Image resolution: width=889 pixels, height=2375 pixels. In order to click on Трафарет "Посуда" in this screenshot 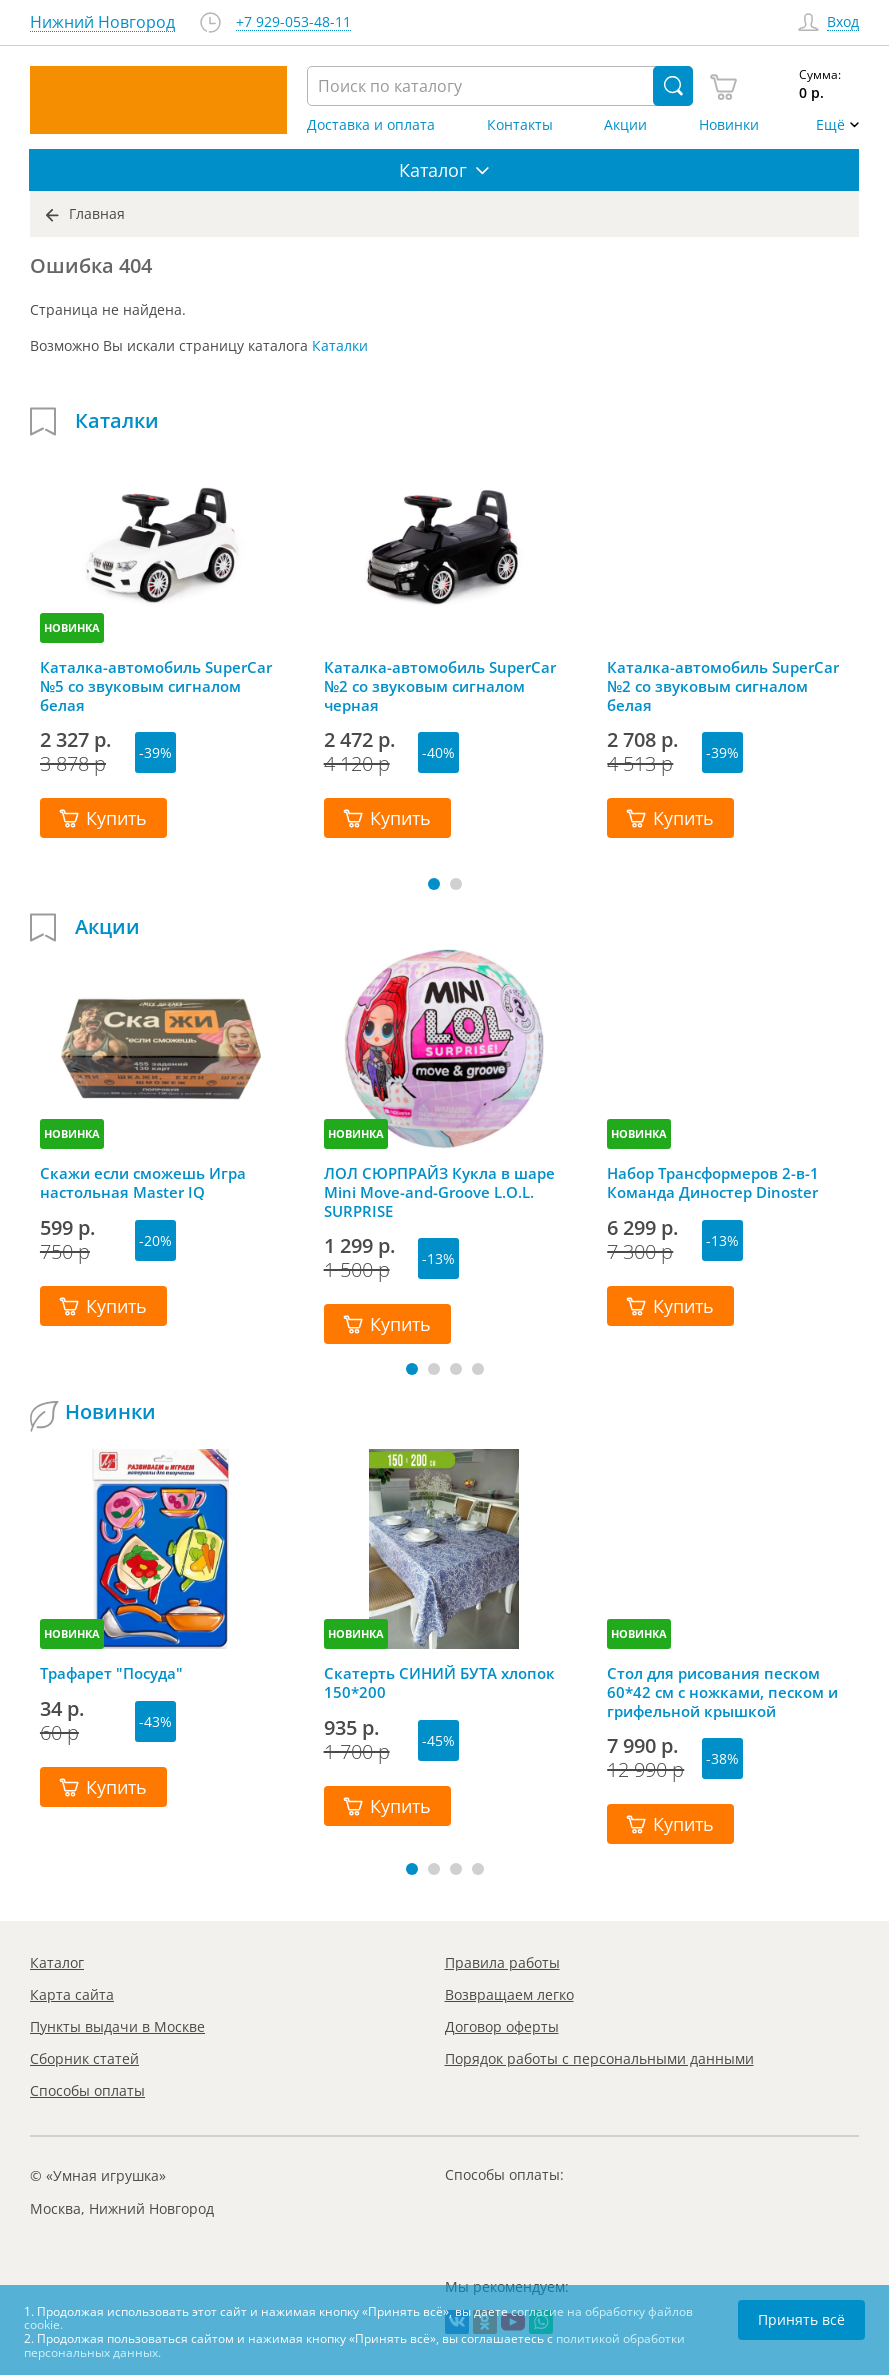, I will do `click(111, 1673)`.